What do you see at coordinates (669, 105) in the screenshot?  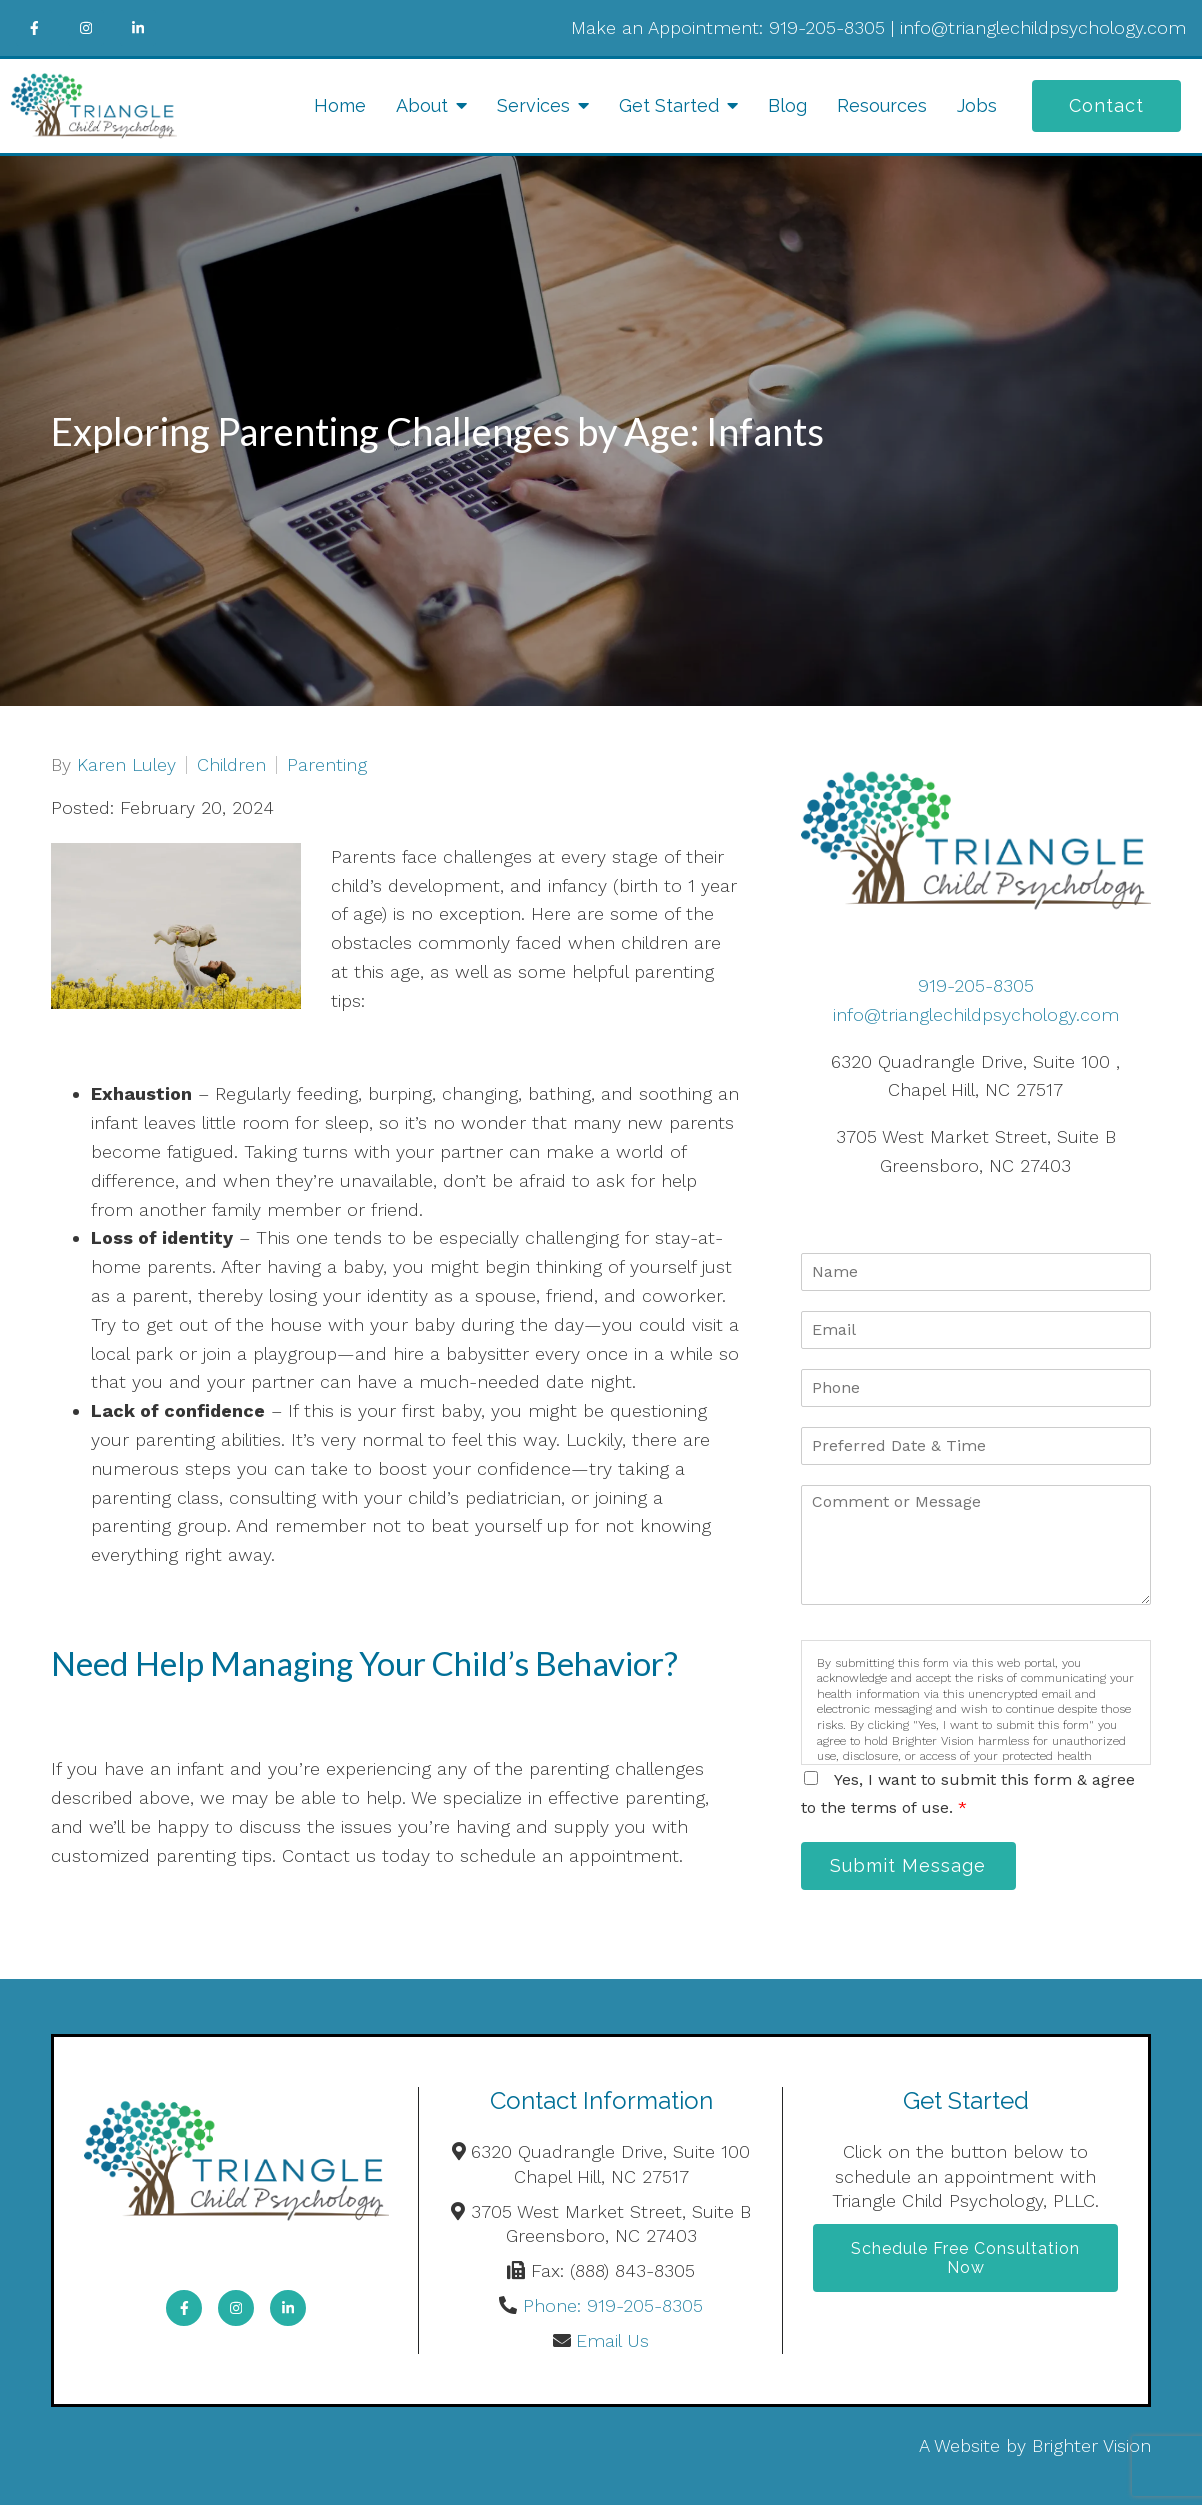 I see `Get Started` at bounding box center [669, 105].